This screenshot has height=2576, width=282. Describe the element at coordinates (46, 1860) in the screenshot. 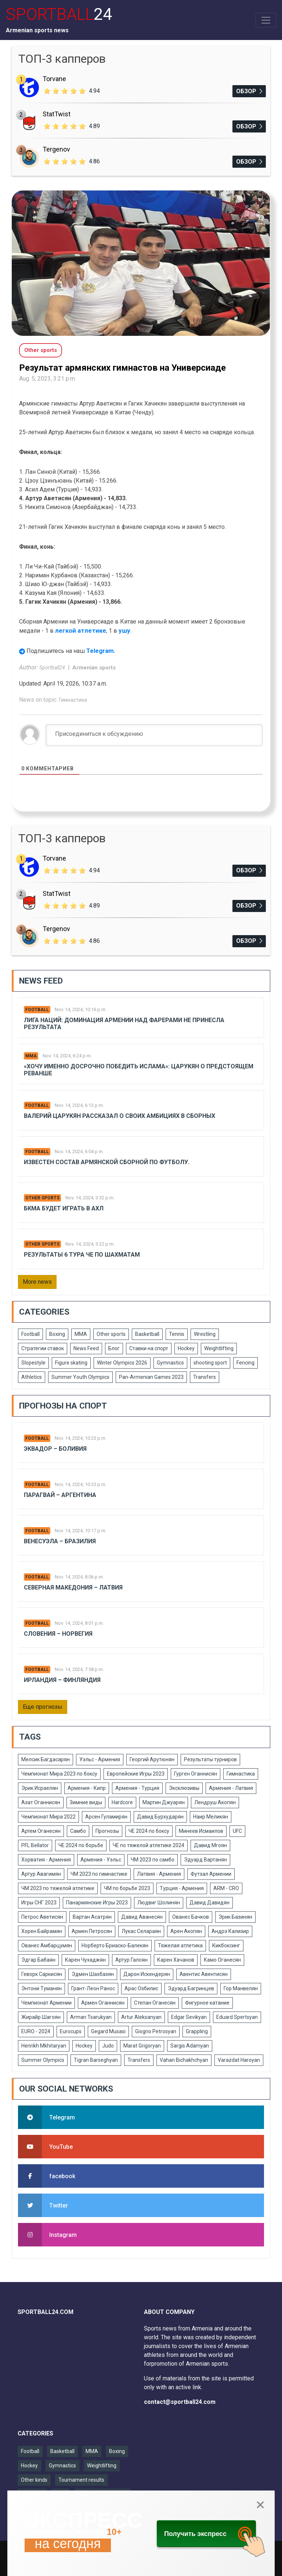

I see `Хорватия - Армения` at that location.